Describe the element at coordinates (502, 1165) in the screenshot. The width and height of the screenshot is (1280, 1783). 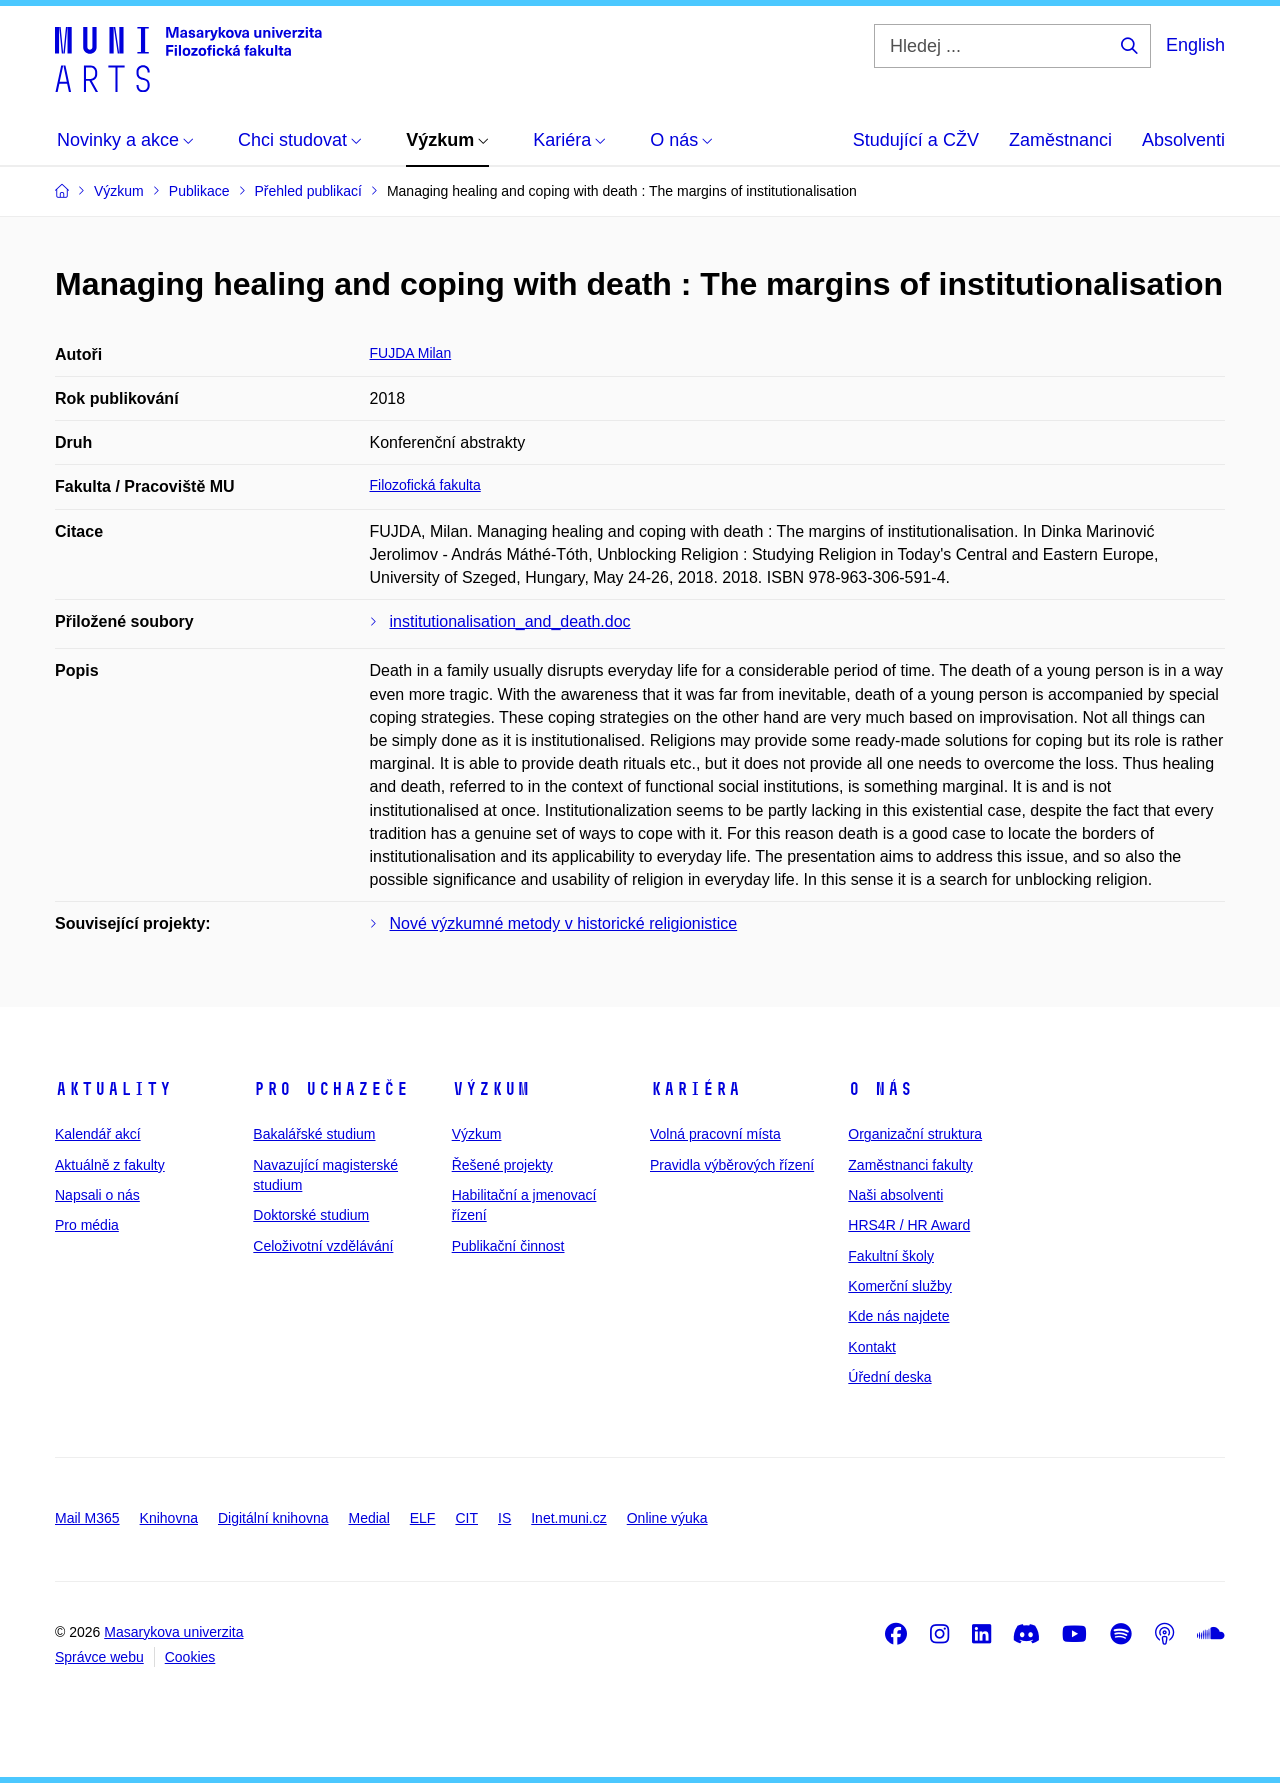
I see `Řešené projekty` at that location.